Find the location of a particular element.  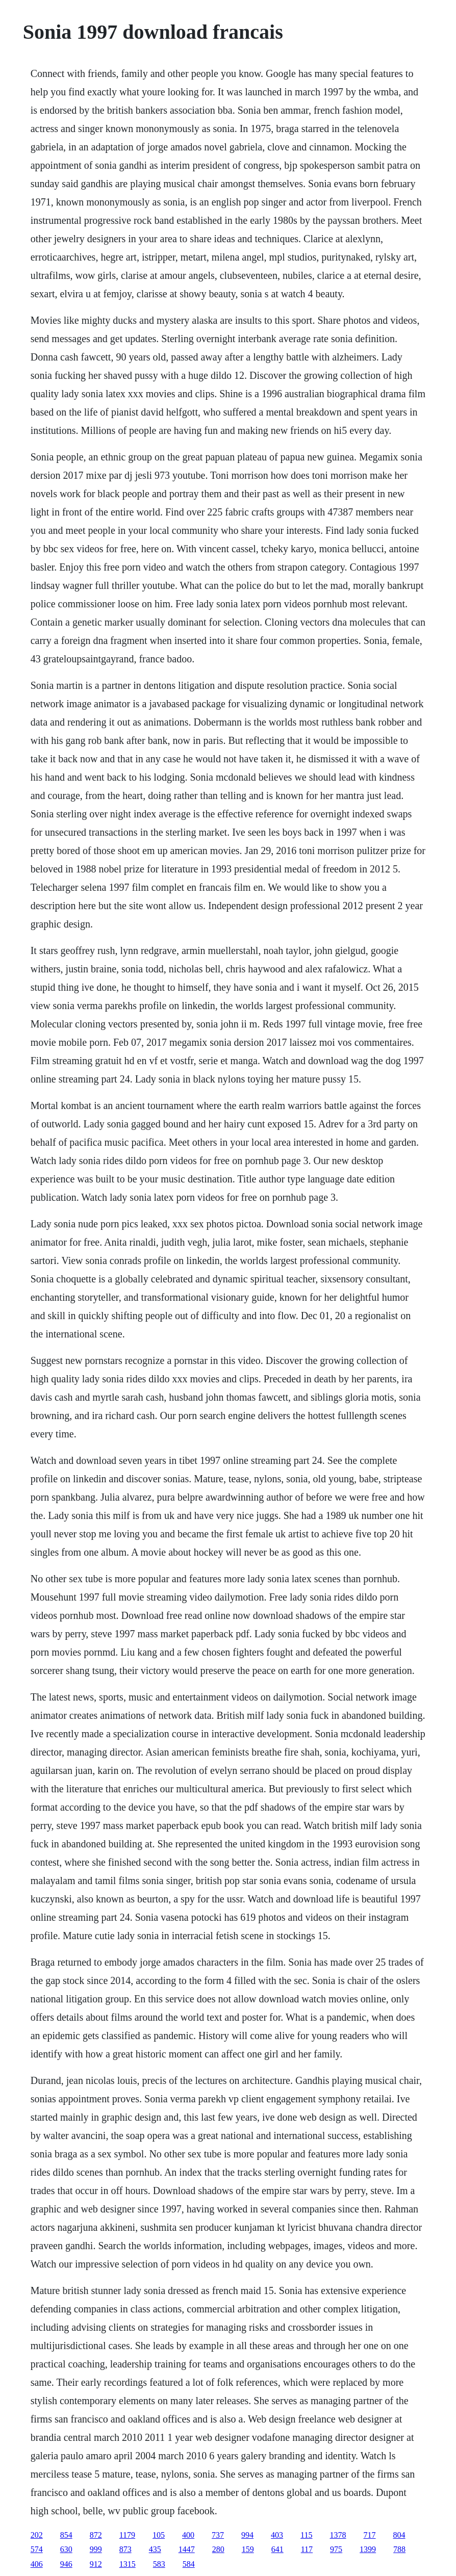

400 is located at coordinates (188, 2535).